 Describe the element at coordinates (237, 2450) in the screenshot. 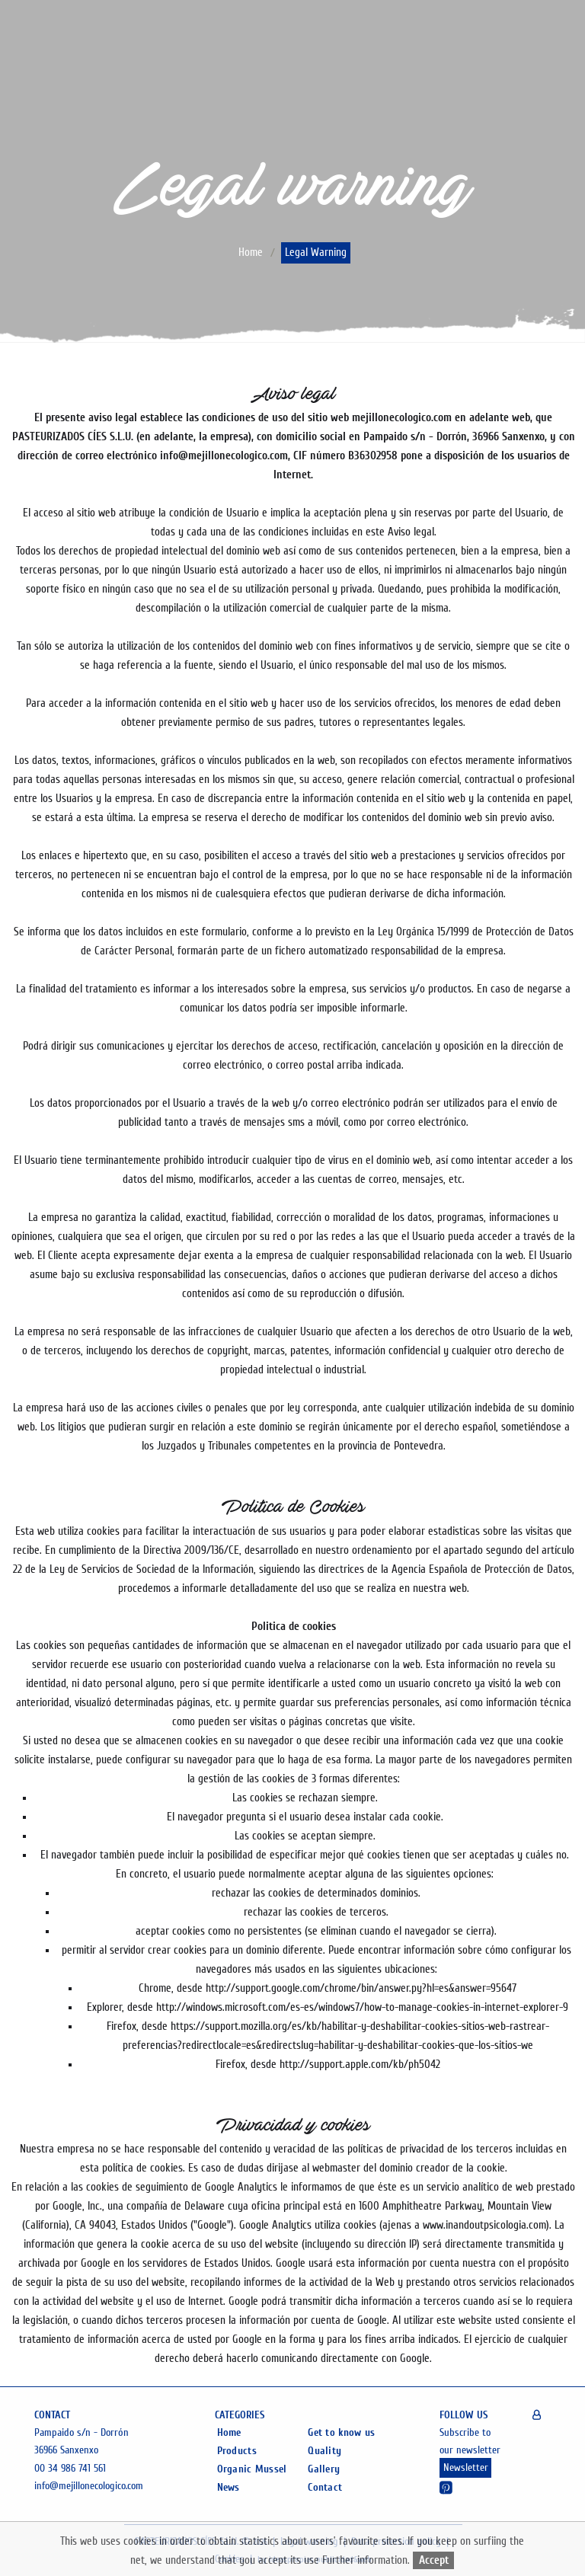

I see `Products` at that location.